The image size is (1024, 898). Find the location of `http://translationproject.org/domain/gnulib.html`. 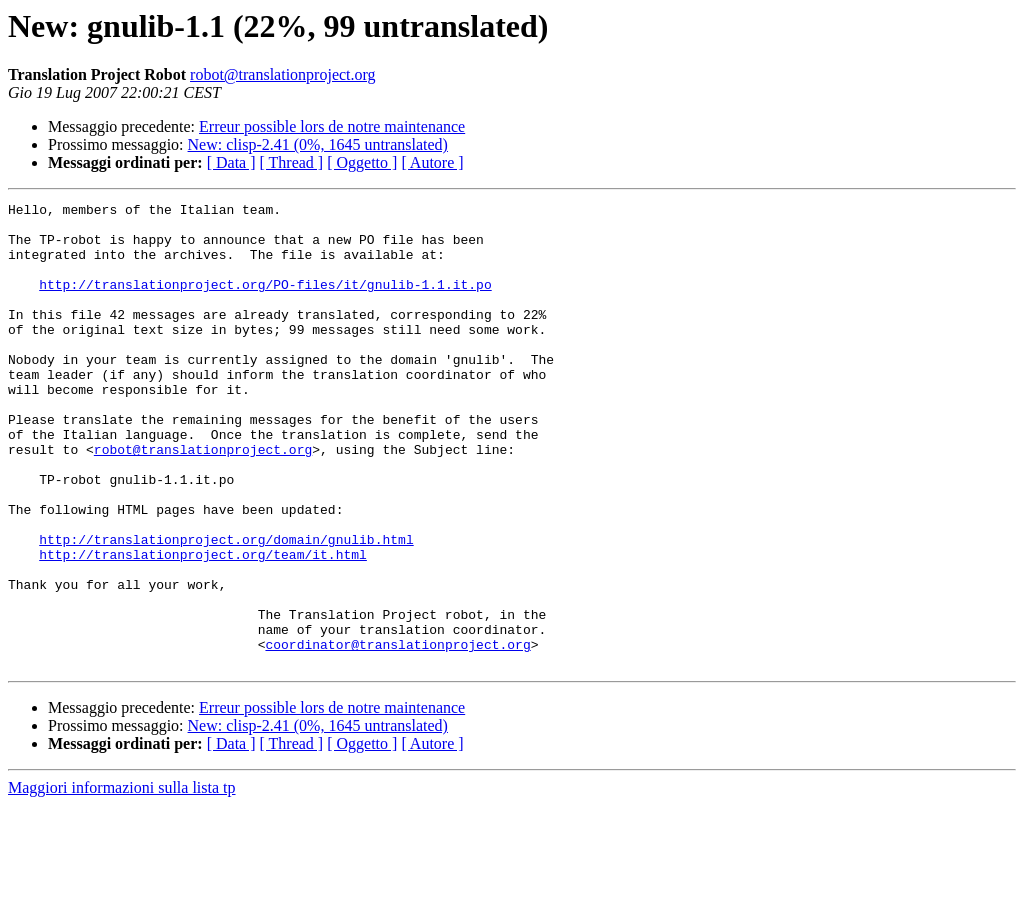

http://translationproject.org/domain/gnulib.html is located at coordinates (226, 608).